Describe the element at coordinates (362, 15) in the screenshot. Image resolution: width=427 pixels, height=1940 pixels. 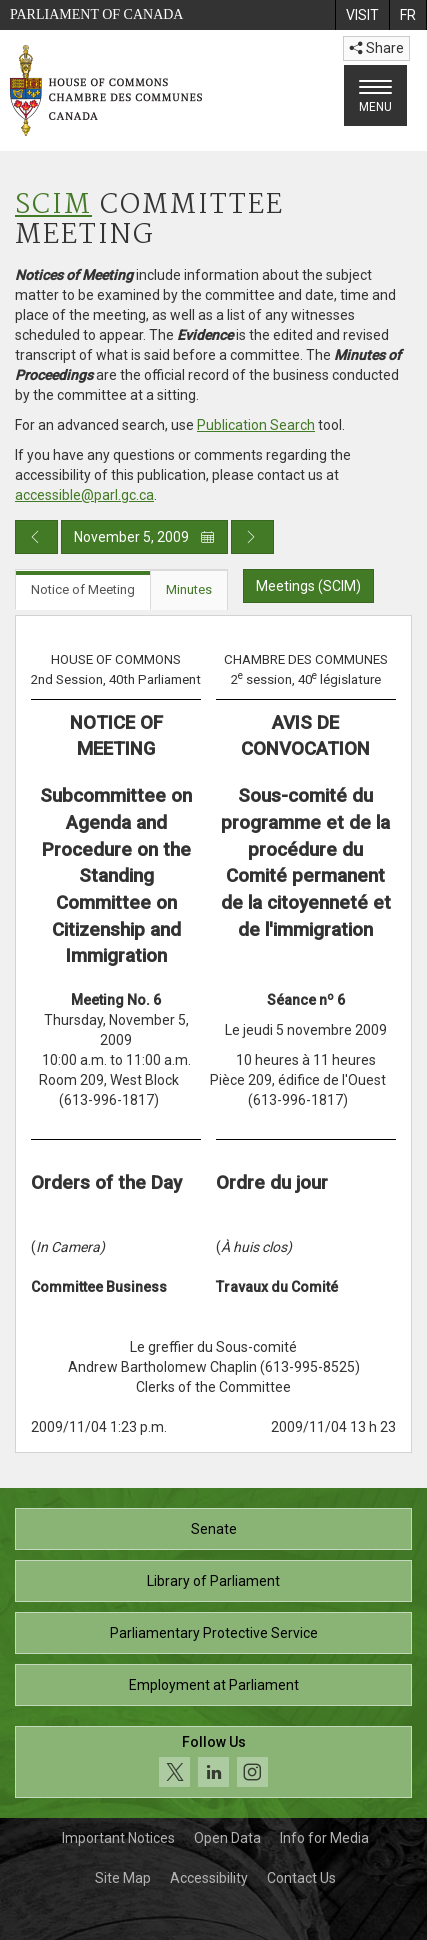
I see `[menuitem]` at that location.